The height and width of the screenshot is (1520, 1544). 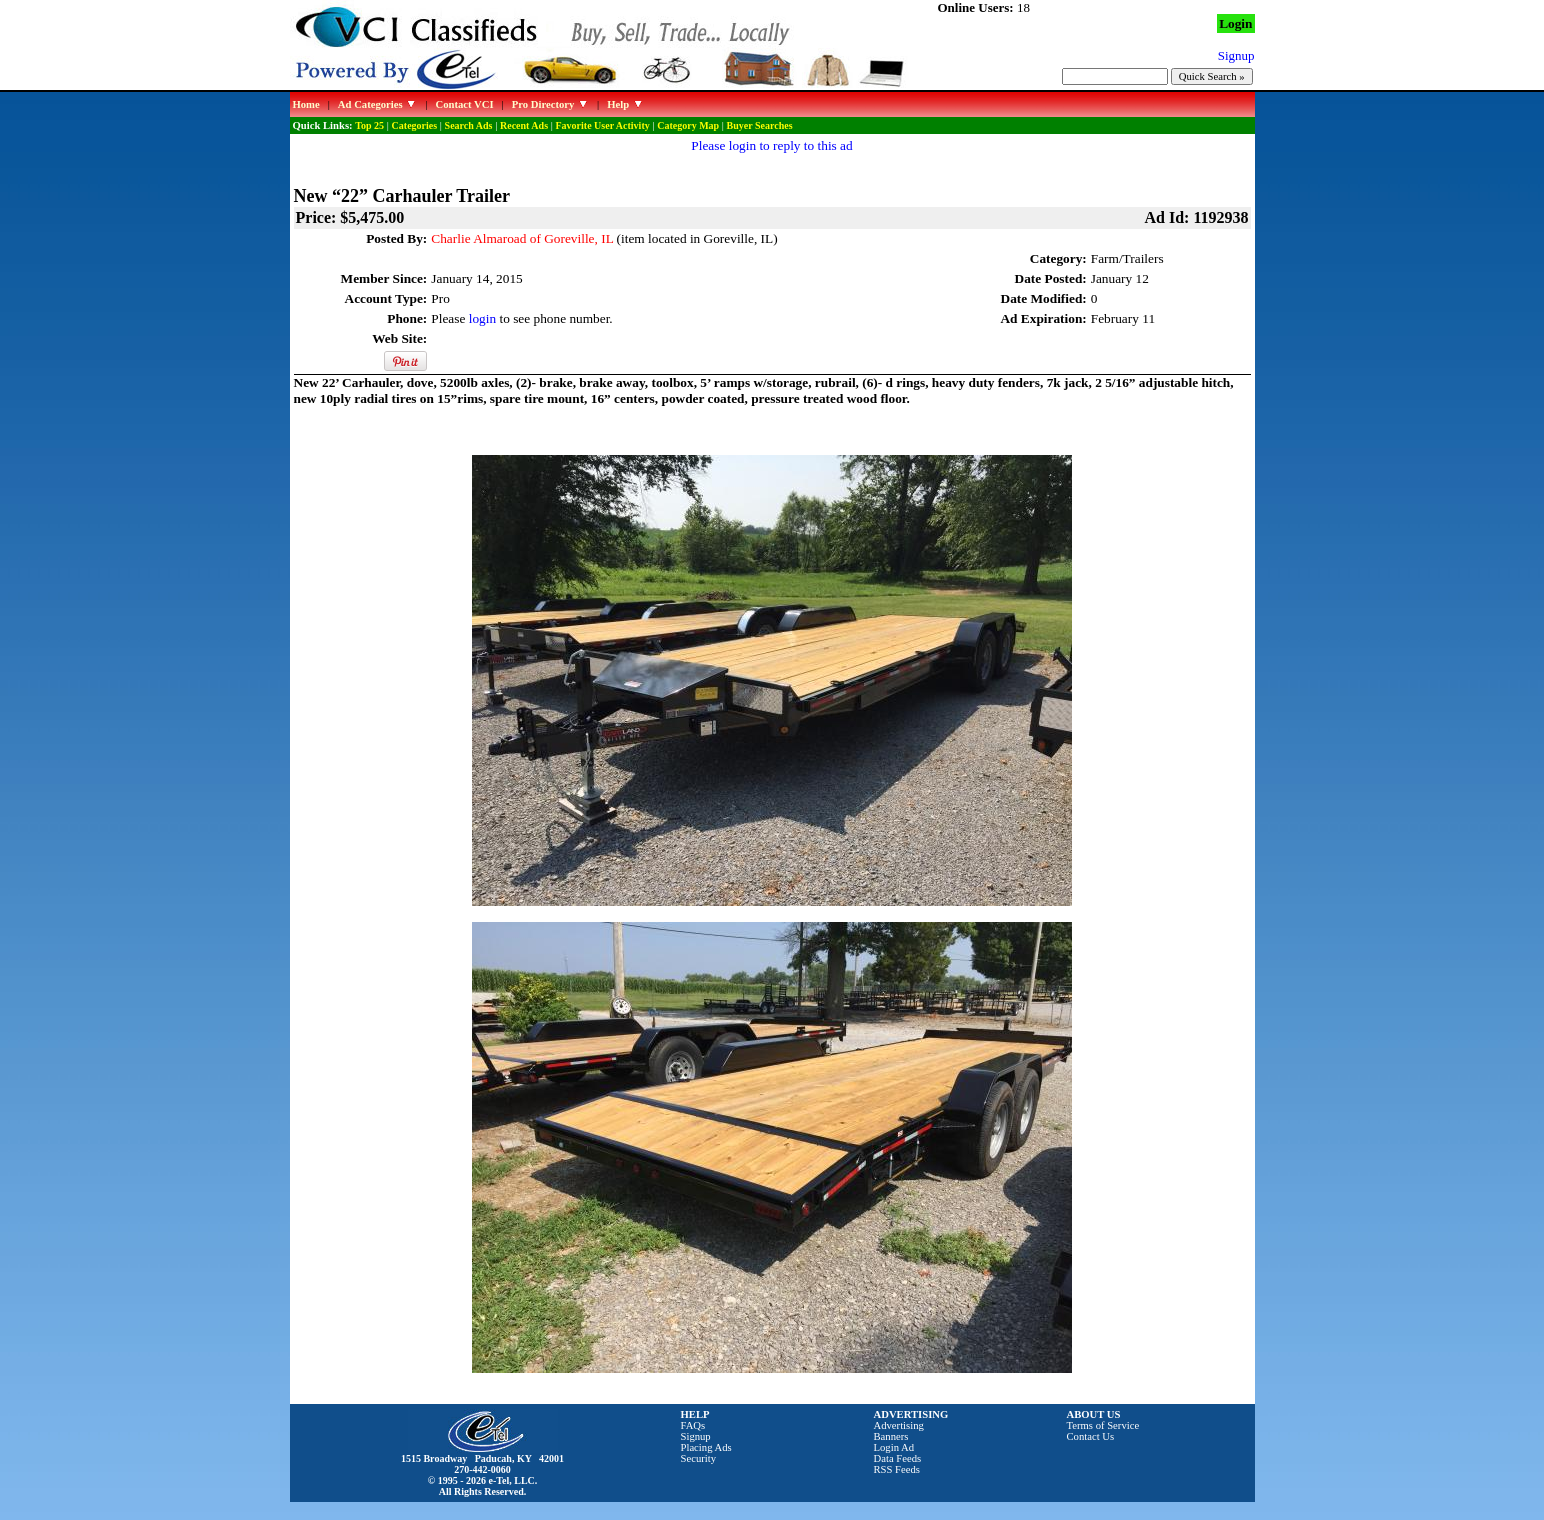 What do you see at coordinates (899, 1425) in the screenshot?
I see `Advertising` at bounding box center [899, 1425].